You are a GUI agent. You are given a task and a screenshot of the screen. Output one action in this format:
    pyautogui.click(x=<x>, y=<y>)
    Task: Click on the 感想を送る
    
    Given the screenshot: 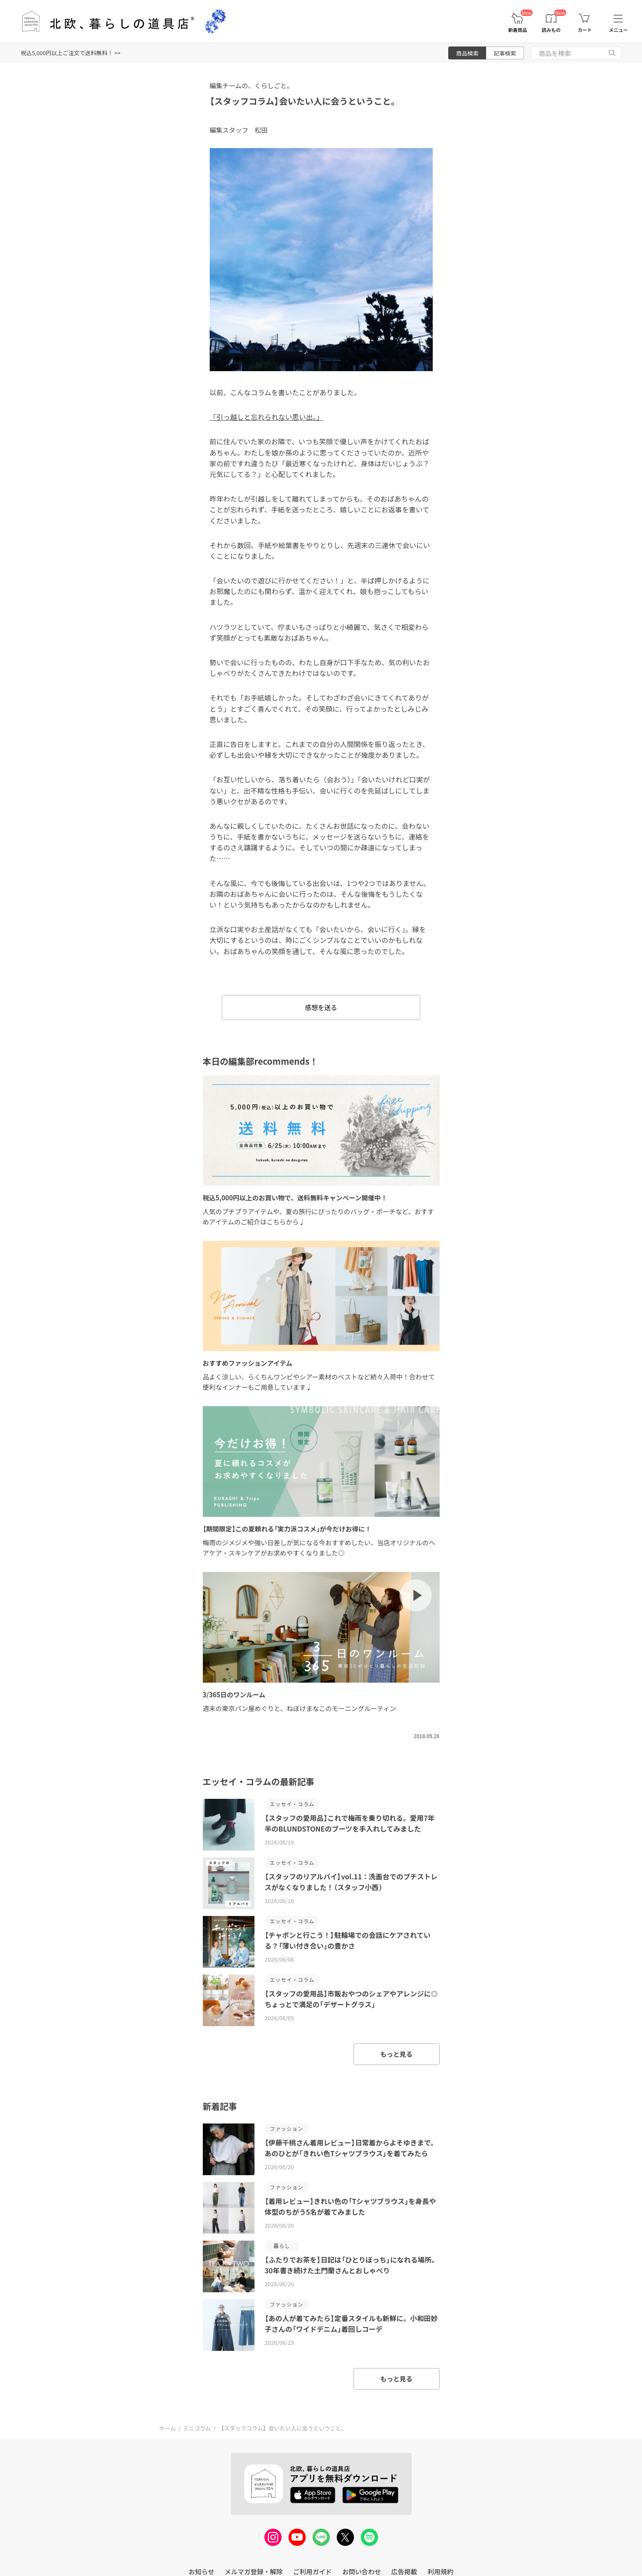 What is the action you would take?
    pyautogui.click(x=321, y=1007)
    